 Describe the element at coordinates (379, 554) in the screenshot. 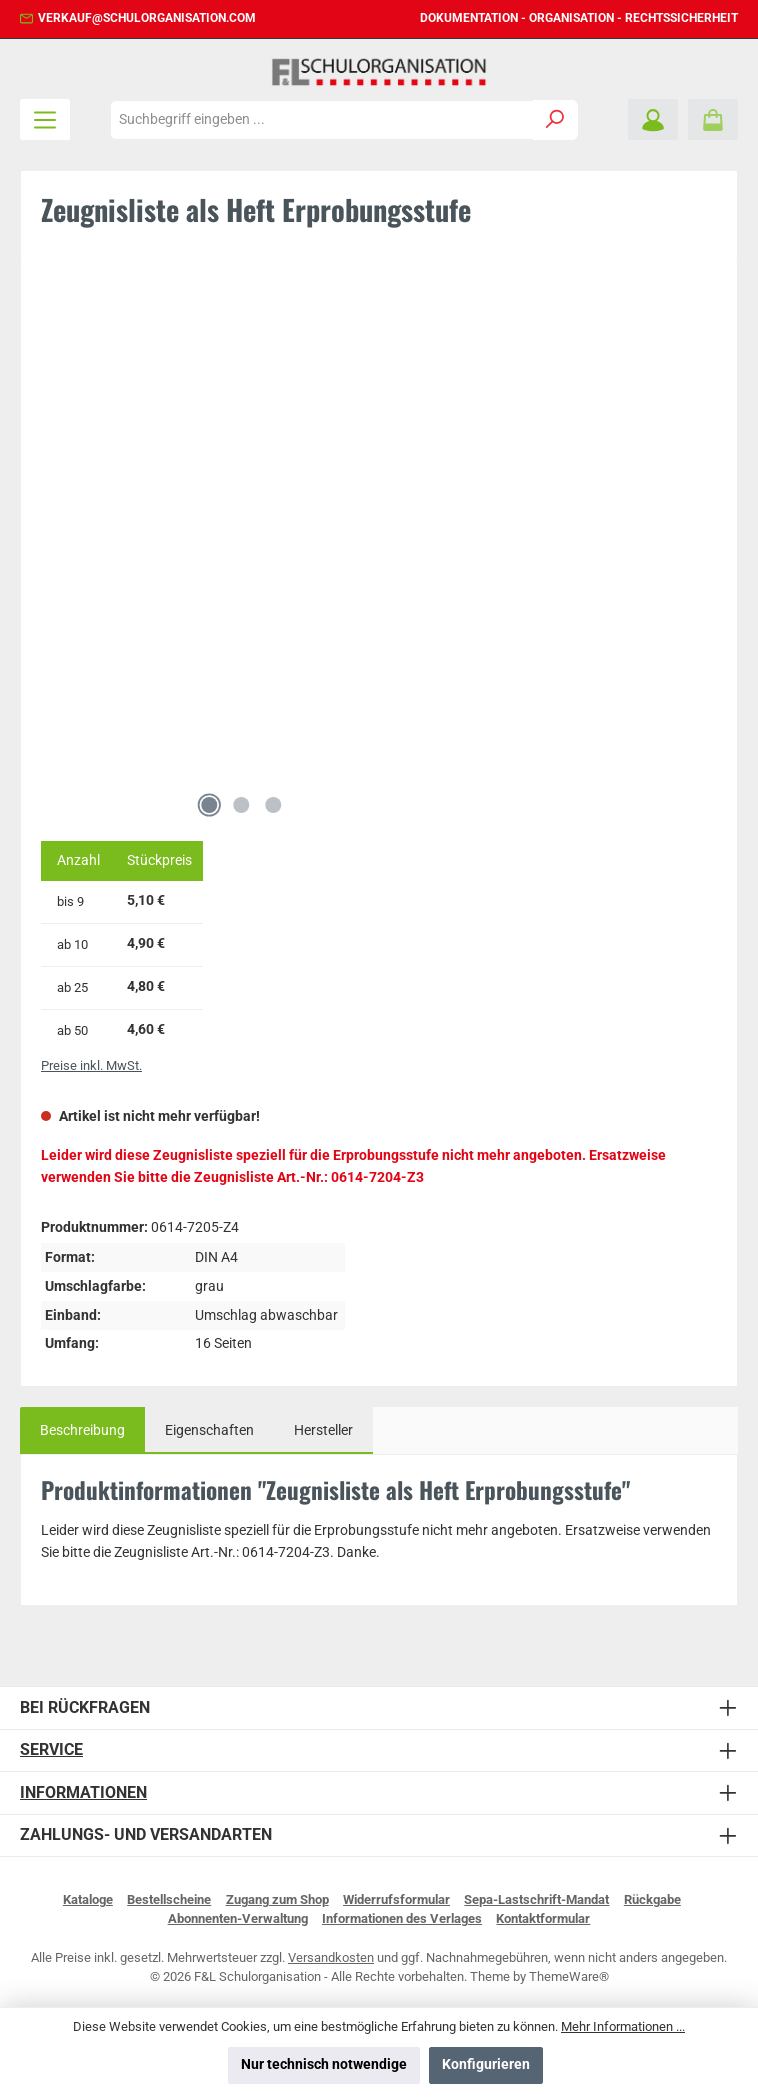

I see `[region]` at that location.